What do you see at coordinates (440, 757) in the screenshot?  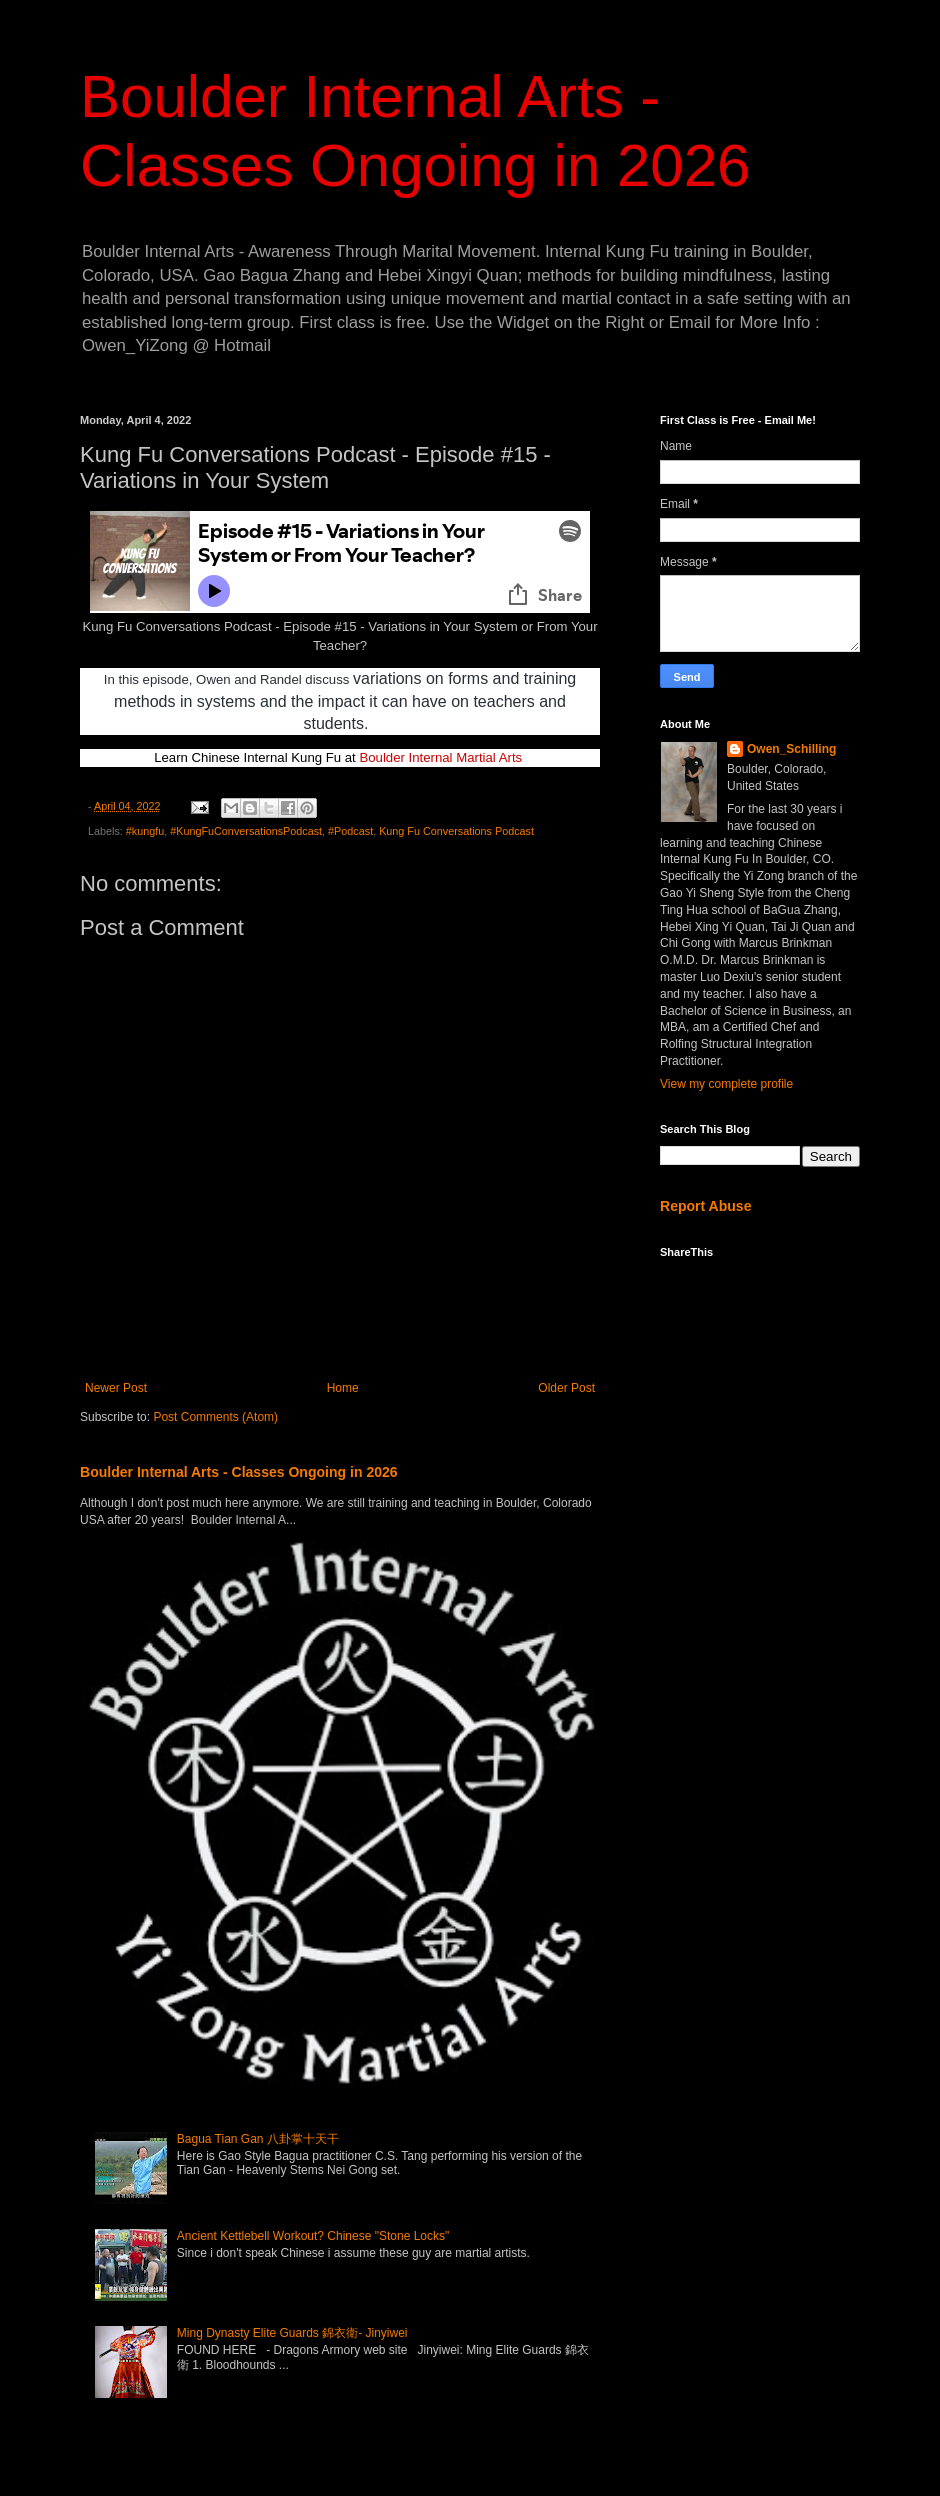 I see `Boulder Internal Martial Arts` at bounding box center [440, 757].